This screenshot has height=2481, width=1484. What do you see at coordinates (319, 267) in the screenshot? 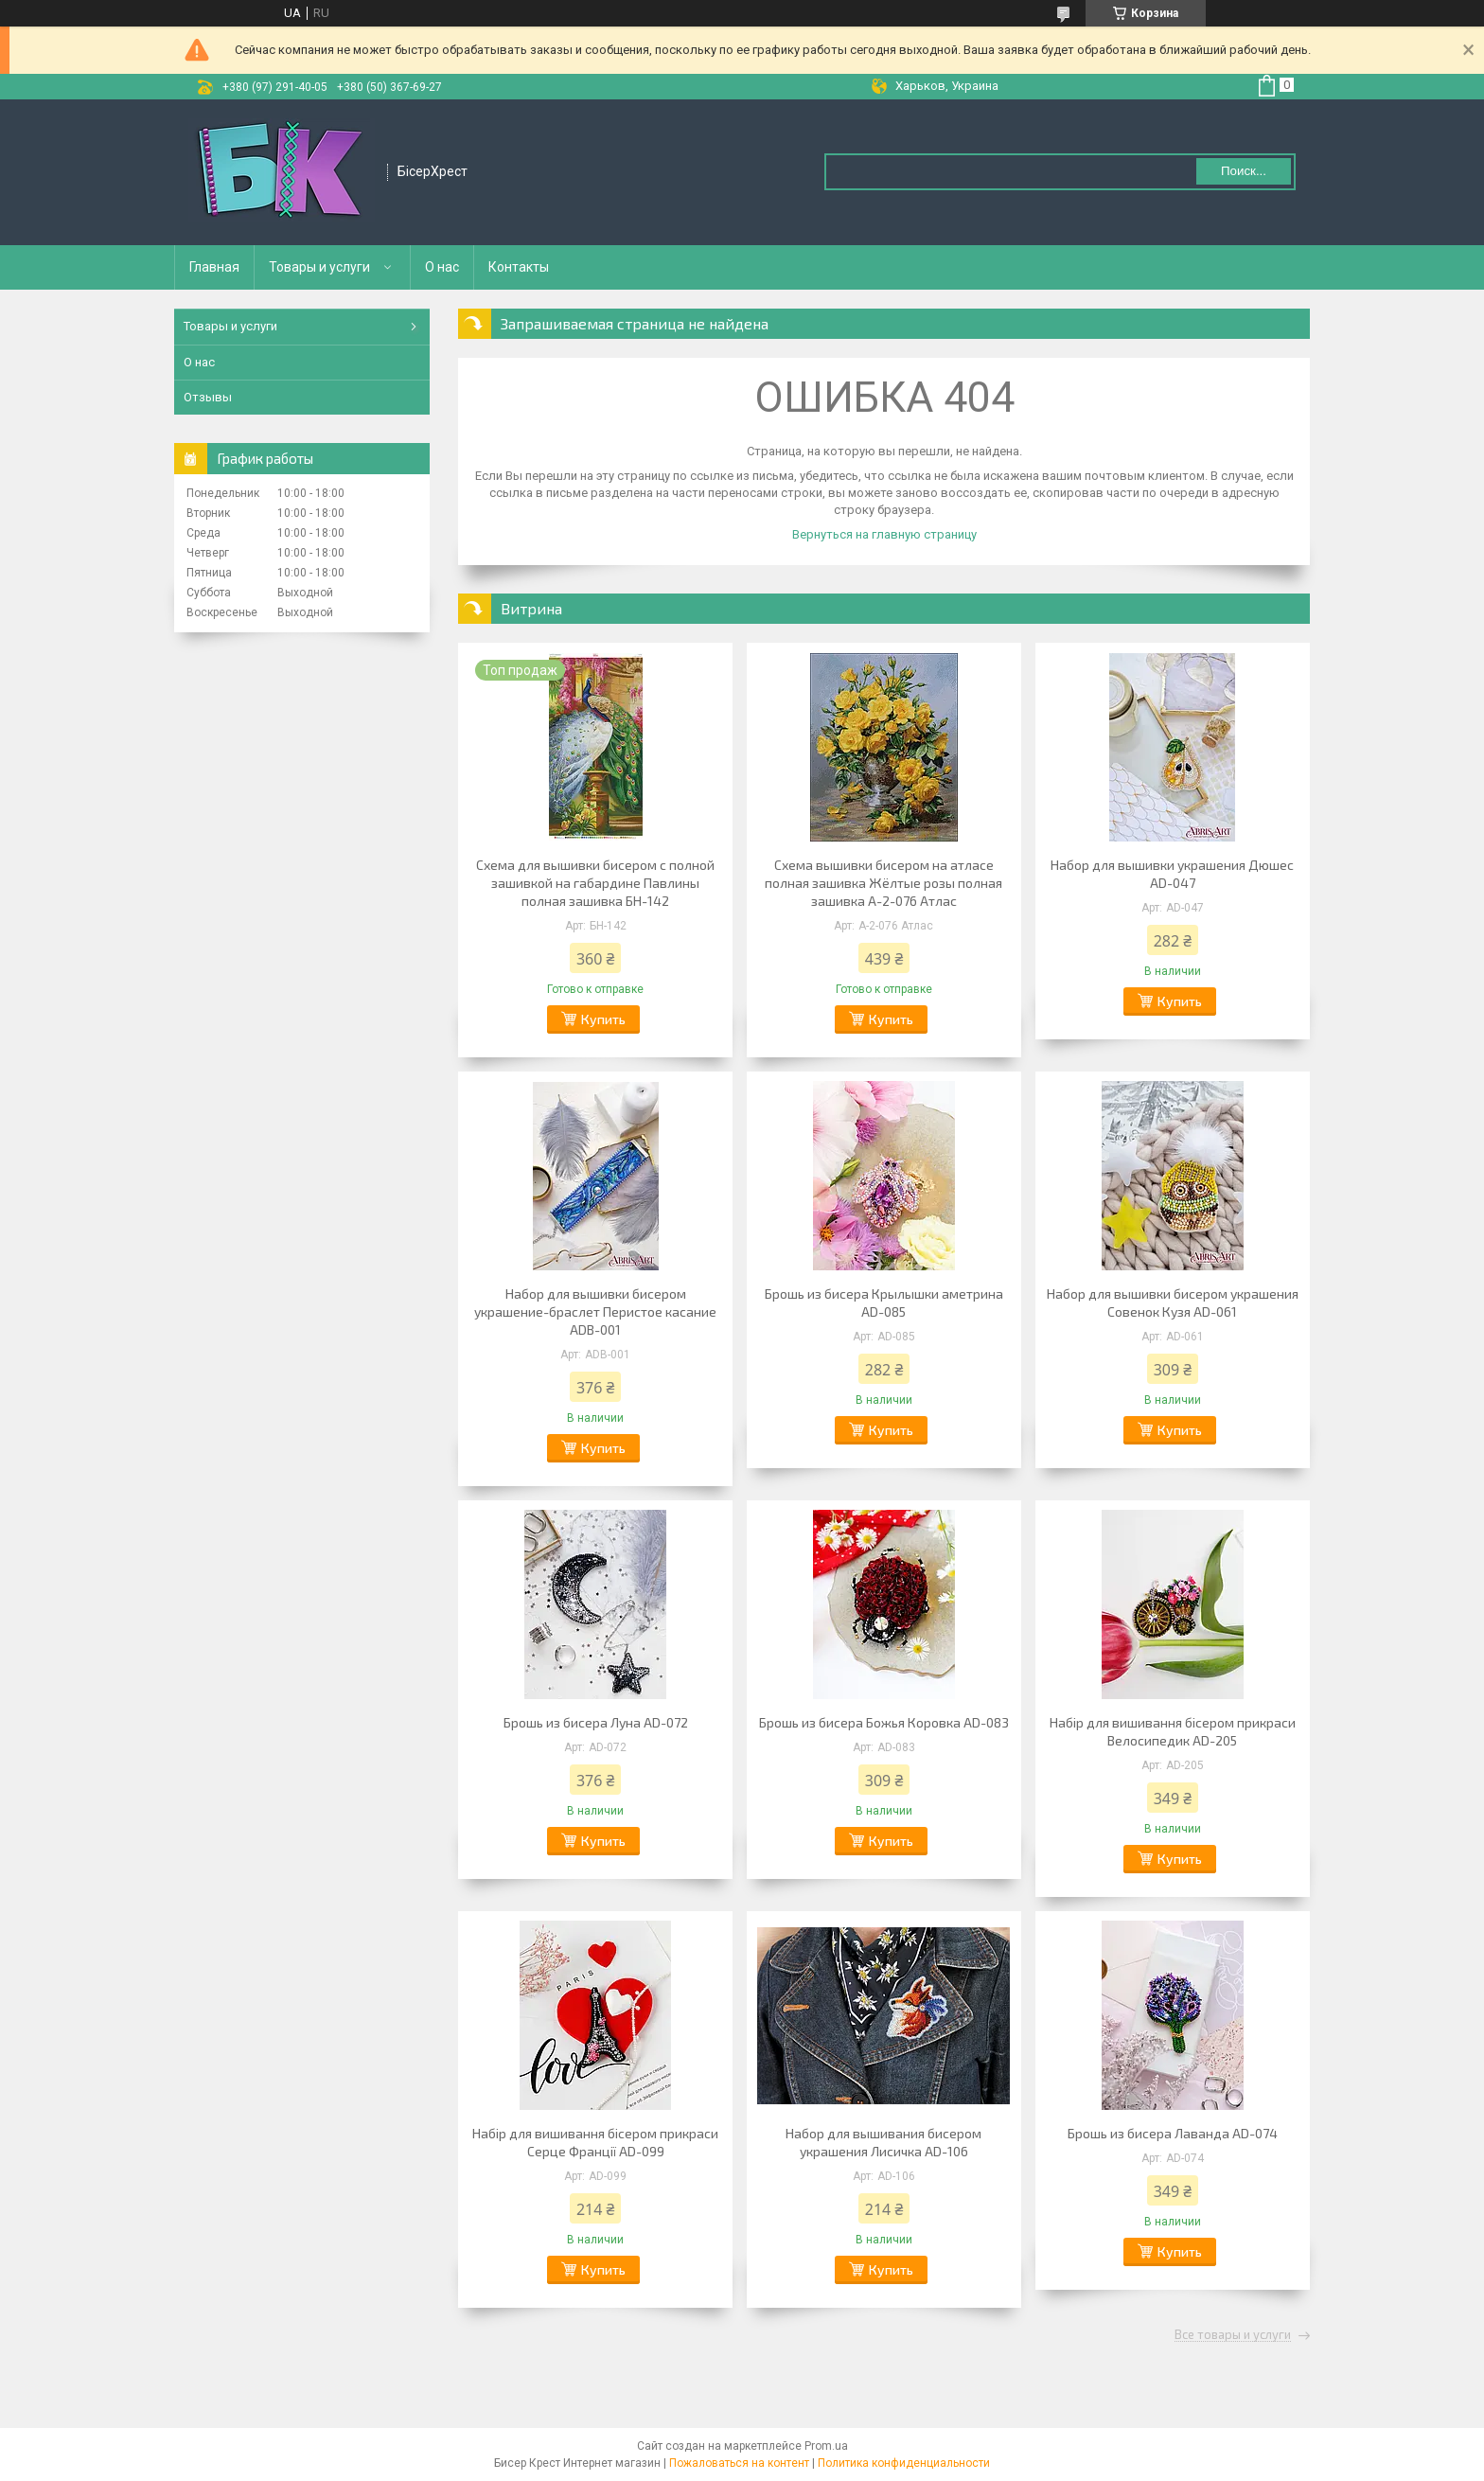
I see `Товары и услуги` at bounding box center [319, 267].